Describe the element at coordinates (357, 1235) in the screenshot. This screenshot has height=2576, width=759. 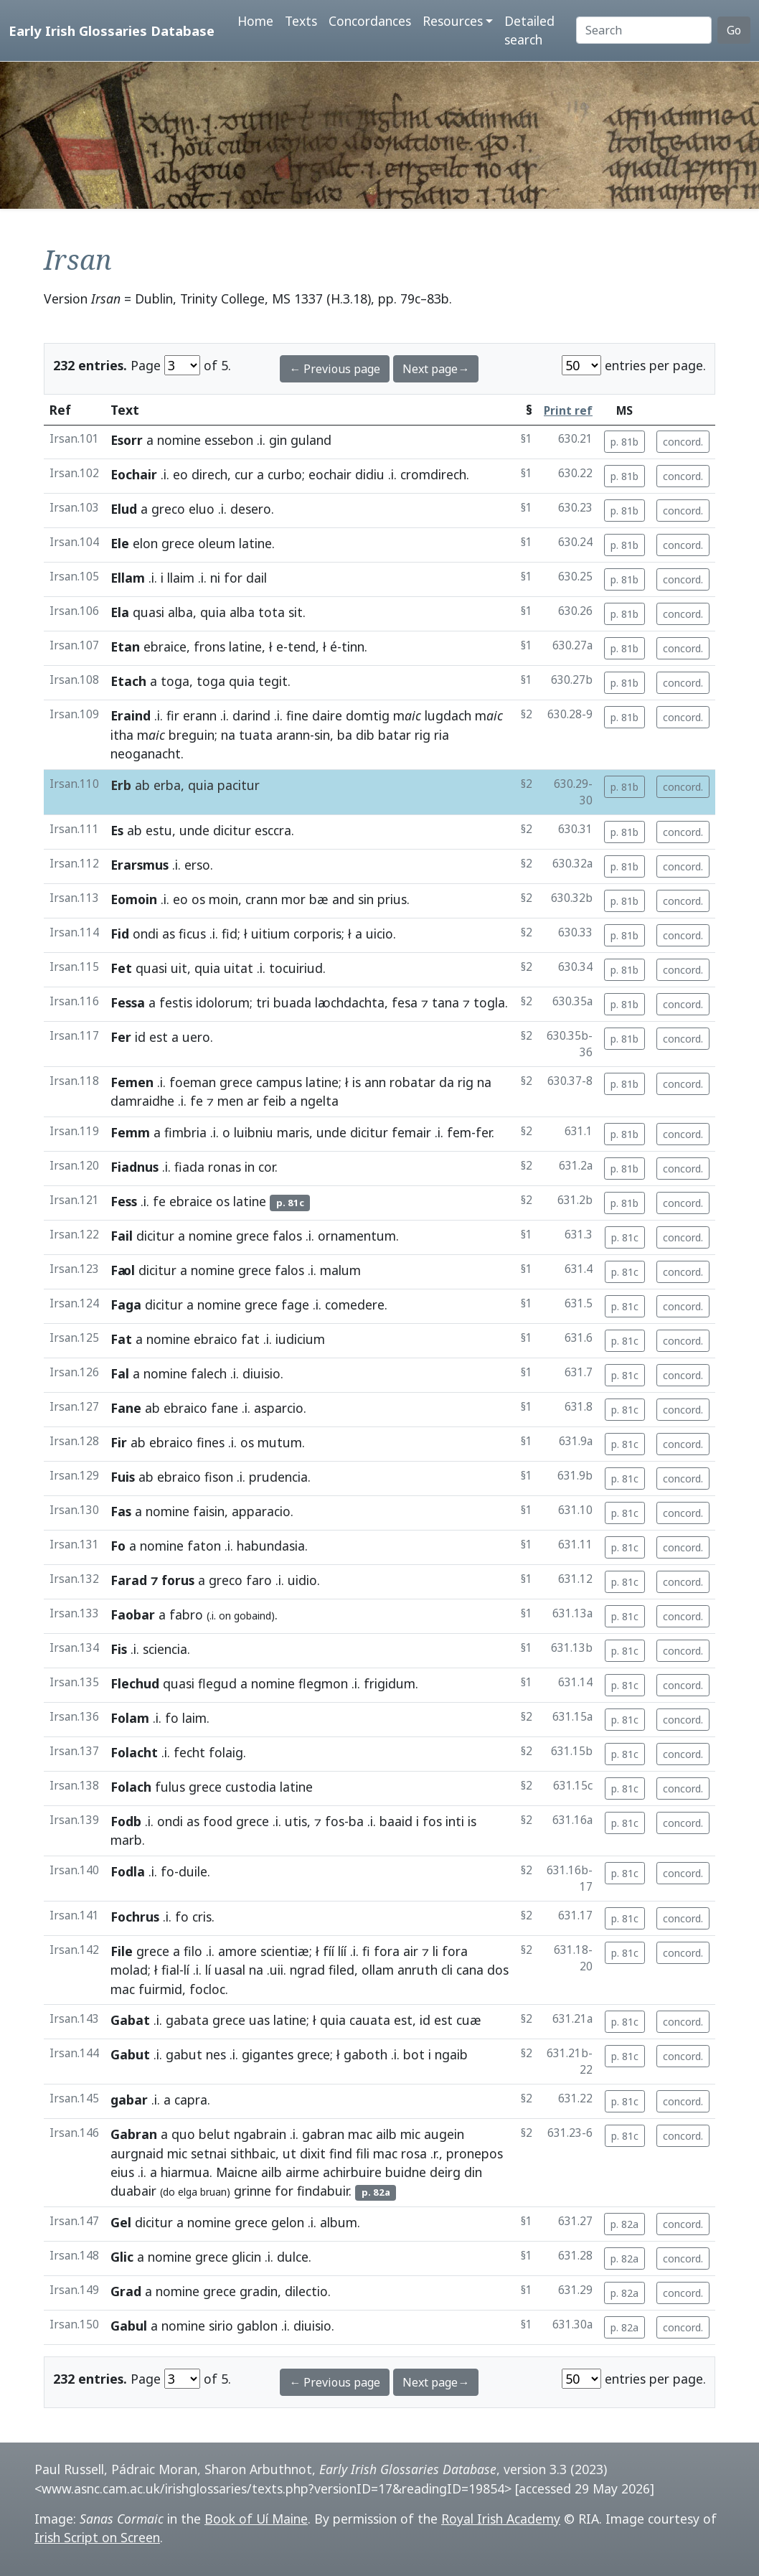
I see `ornamentum` at that location.